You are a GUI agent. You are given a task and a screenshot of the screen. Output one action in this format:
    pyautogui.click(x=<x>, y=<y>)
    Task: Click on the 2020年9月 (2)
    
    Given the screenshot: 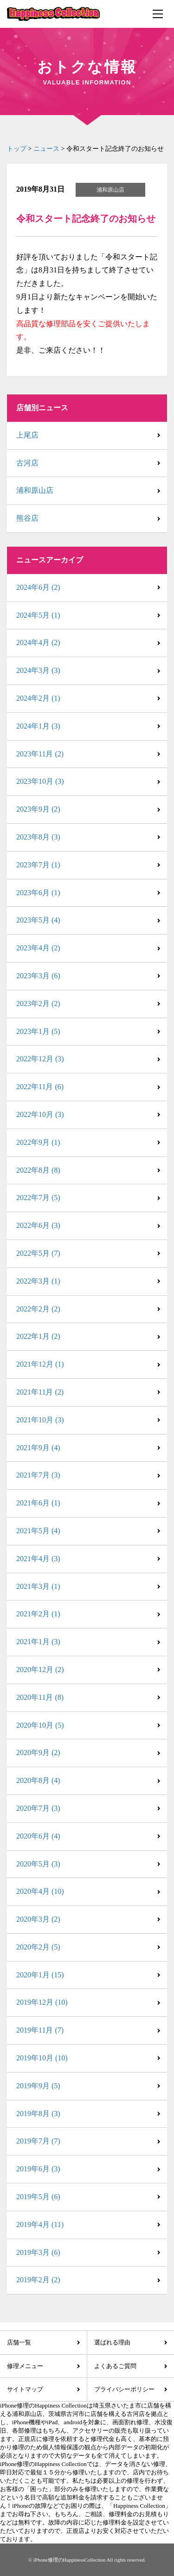 What is the action you would take?
    pyautogui.click(x=38, y=1752)
    